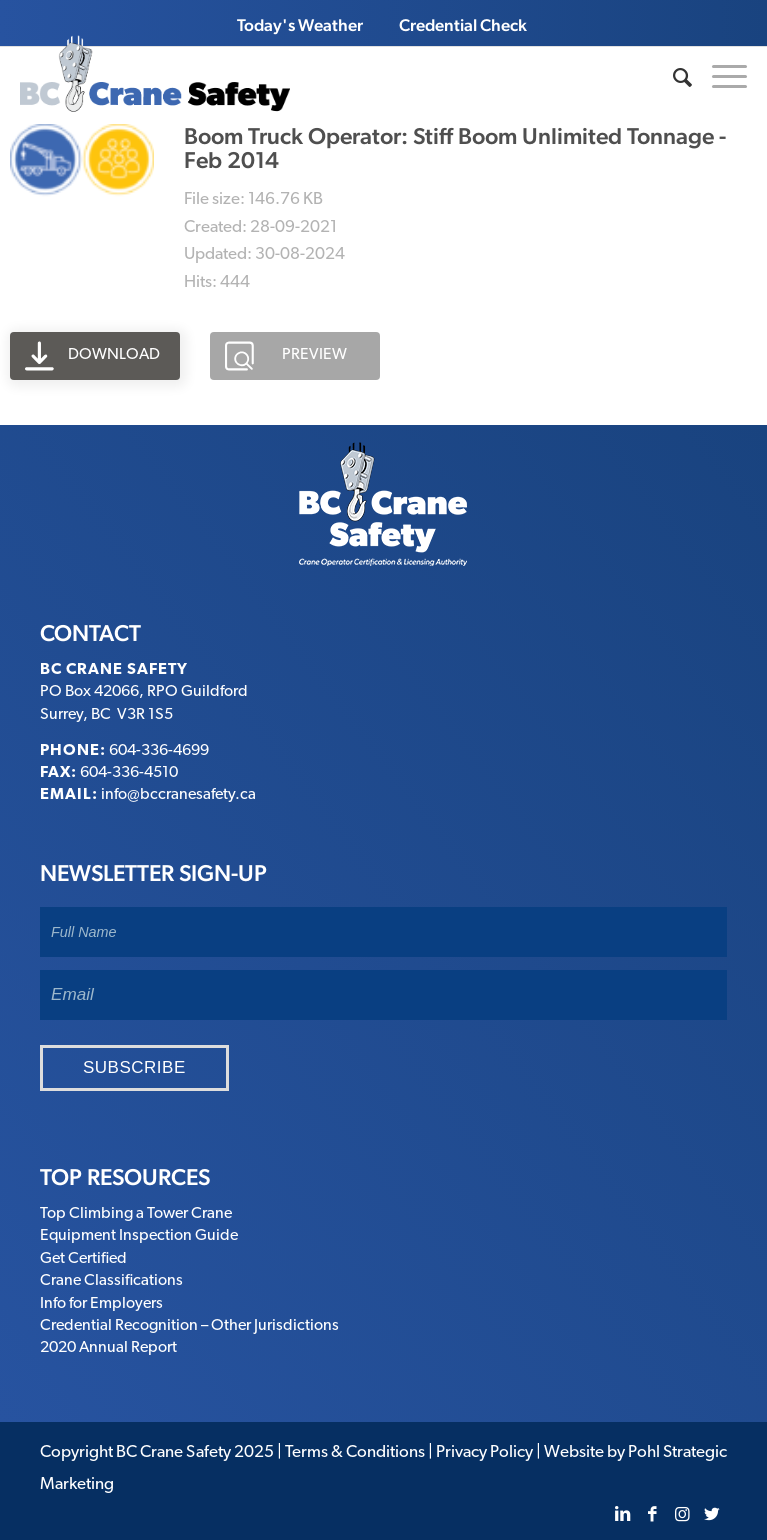 The height and width of the screenshot is (1540, 767). What do you see at coordinates (189, 1326) in the screenshot?
I see `Credential Recognition – Other Jurisdictions` at bounding box center [189, 1326].